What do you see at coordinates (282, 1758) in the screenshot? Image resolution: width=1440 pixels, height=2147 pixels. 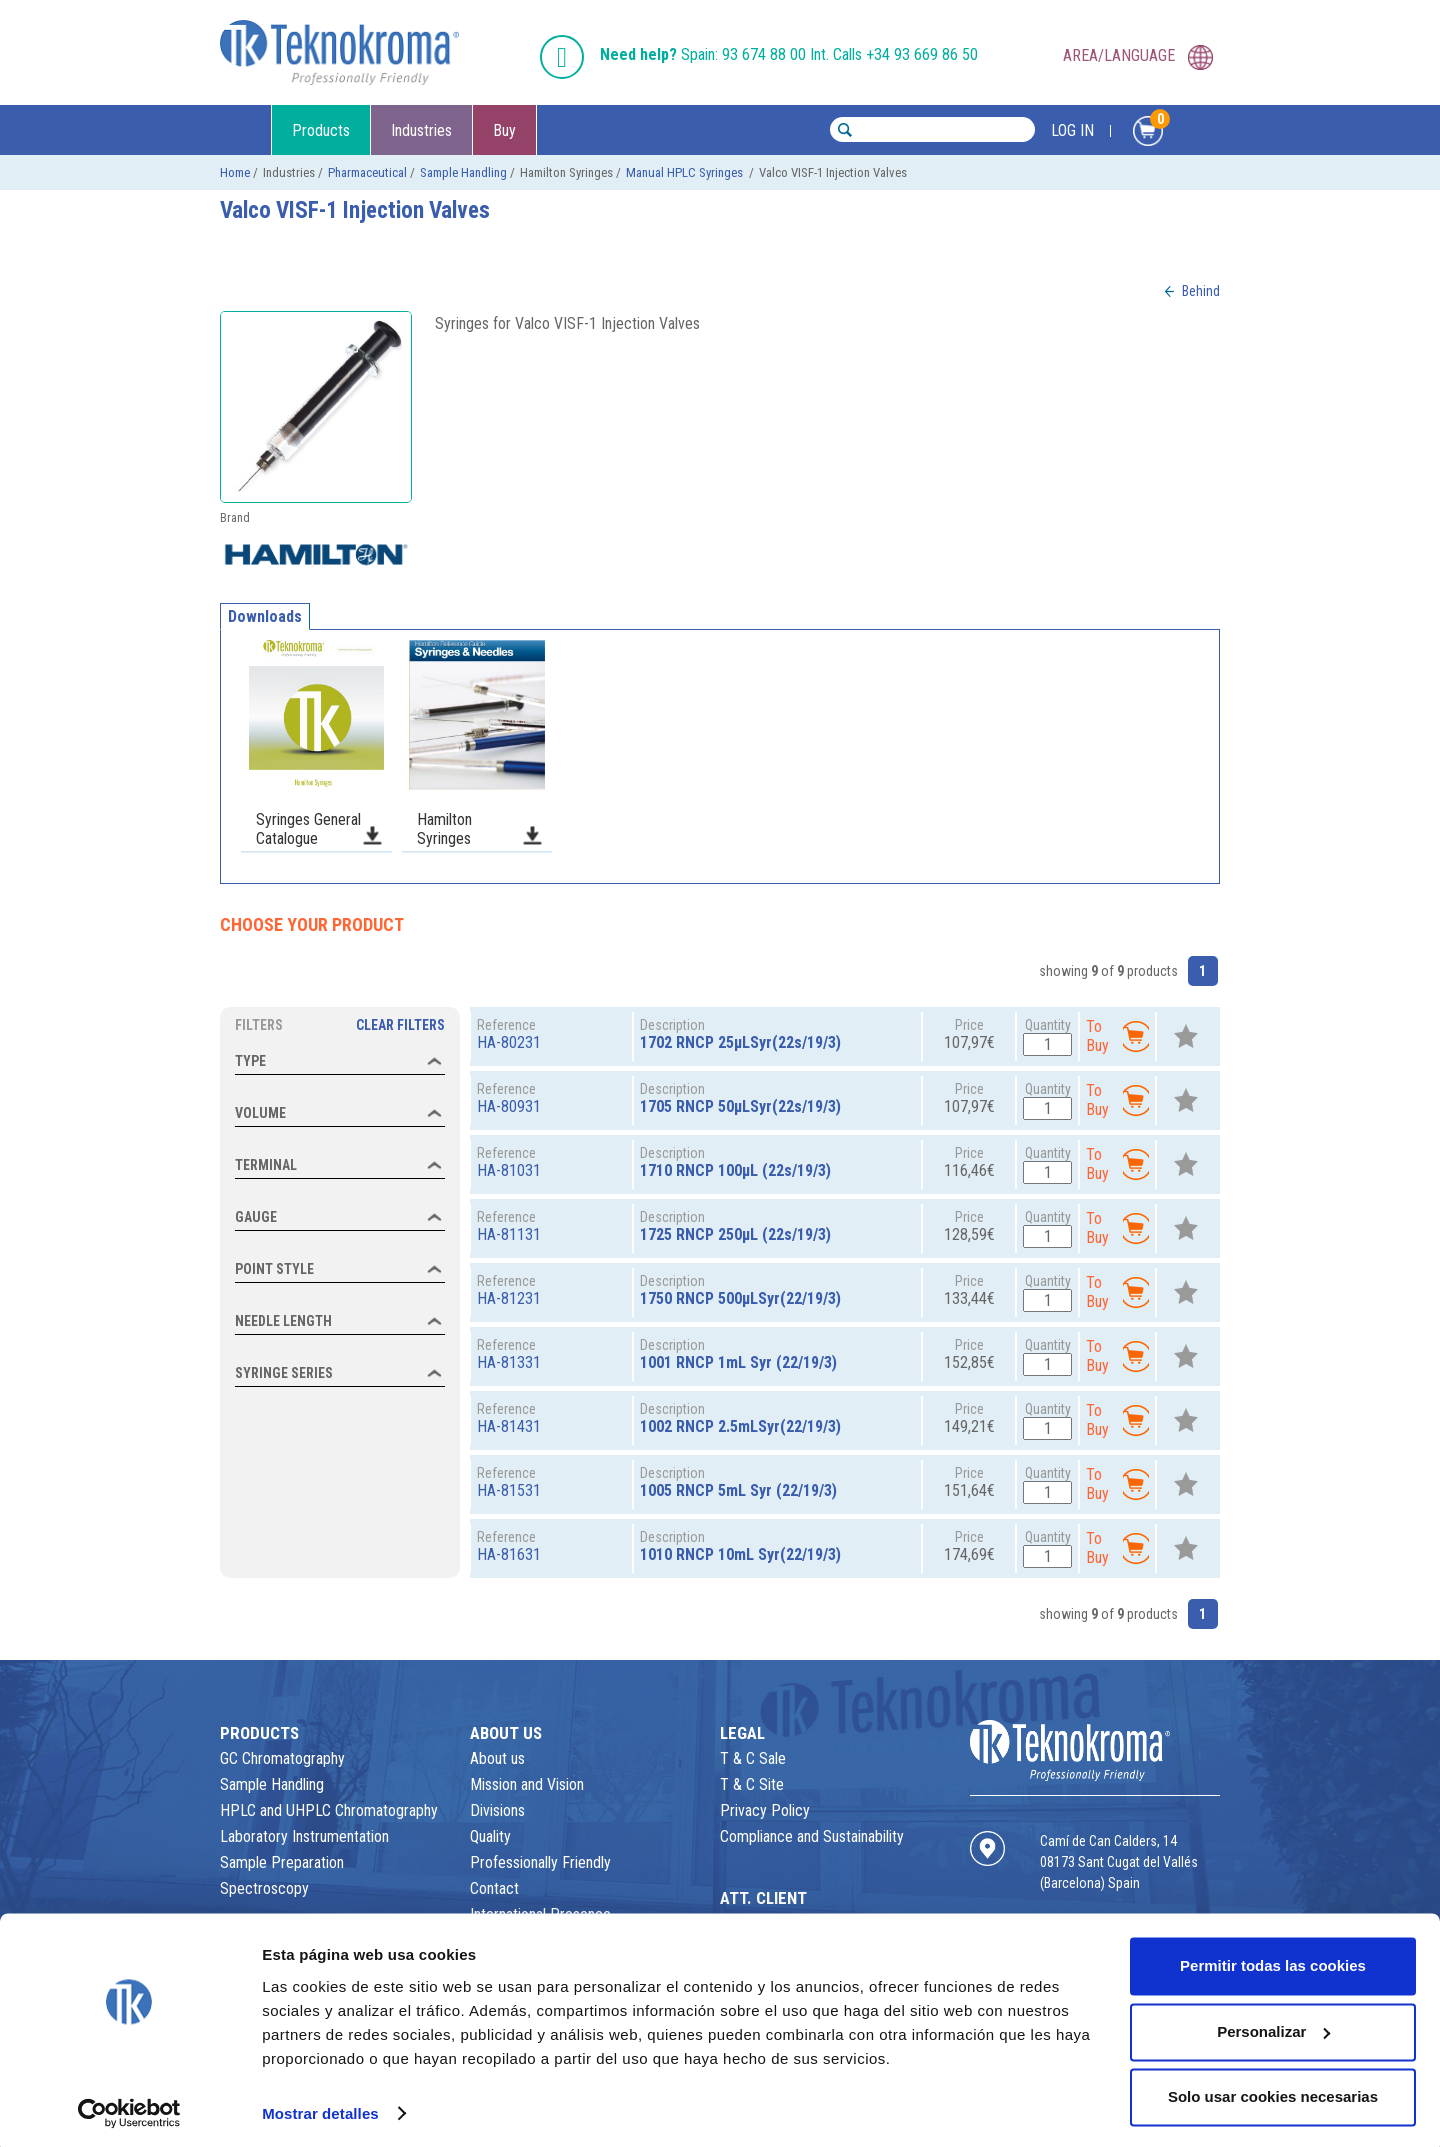 I see `GC Chromatography` at bounding box center [282, 1758].